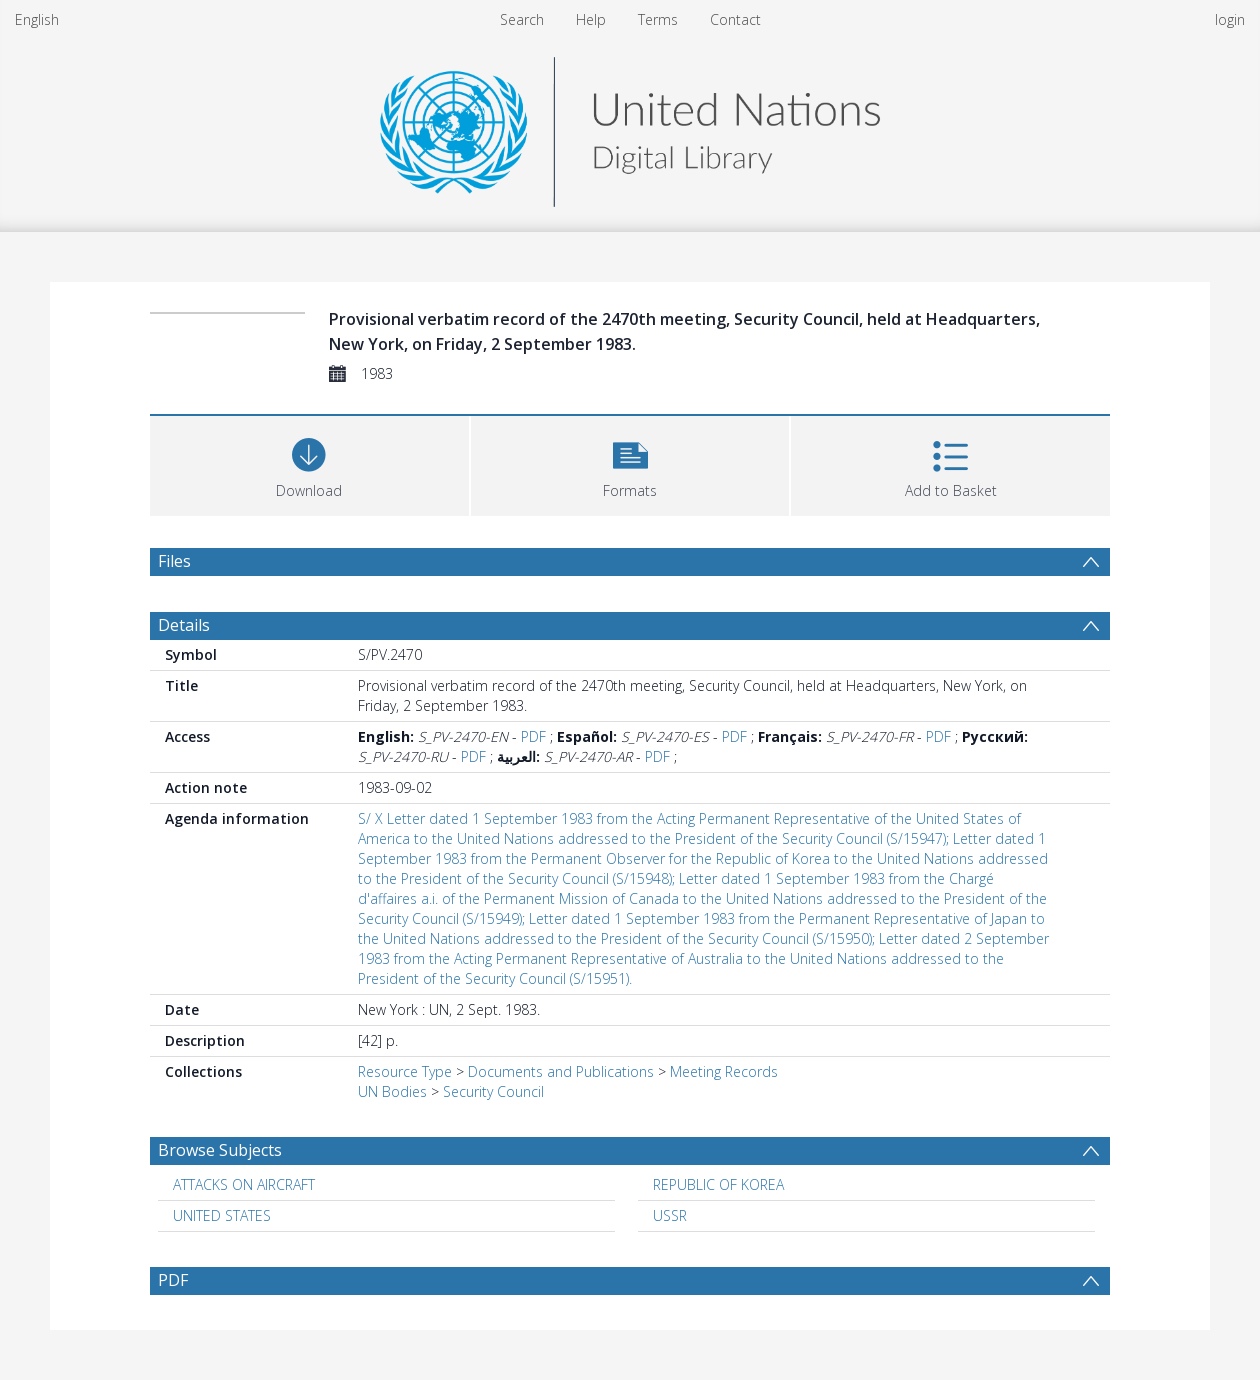  Describe the element at coordinates (630, 463) in the screenshot. I see `[button]` at that location.